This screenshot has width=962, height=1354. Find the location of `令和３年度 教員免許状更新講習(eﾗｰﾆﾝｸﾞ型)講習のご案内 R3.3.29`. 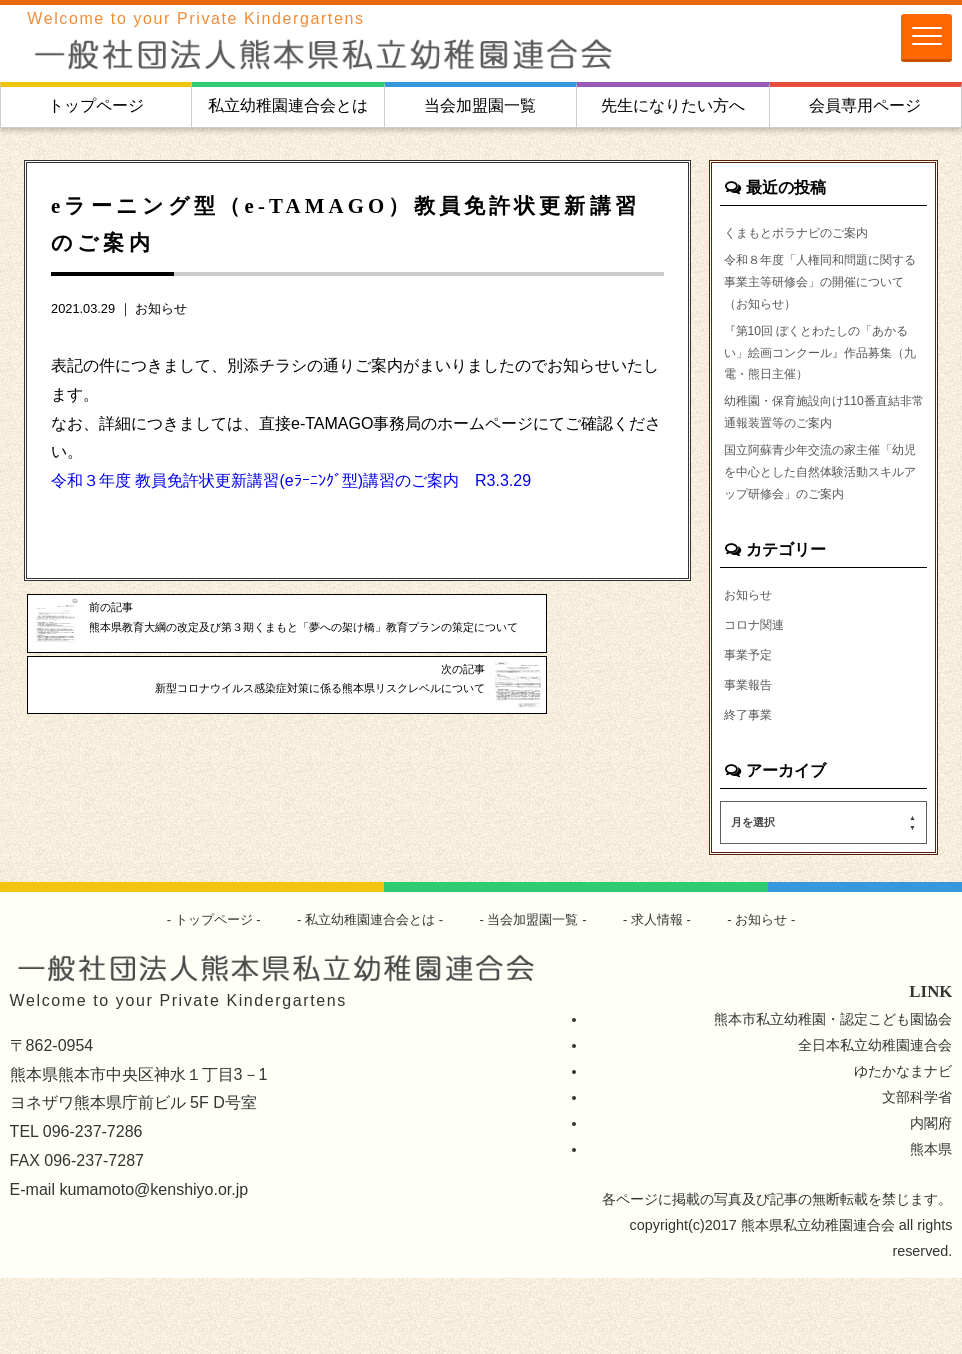

令和３年度 教員免許状更新講習(eﾗｰﾆﾝｸﾞ型)講習のご案内 R3.3.29 is located at coordinates (291, 480).